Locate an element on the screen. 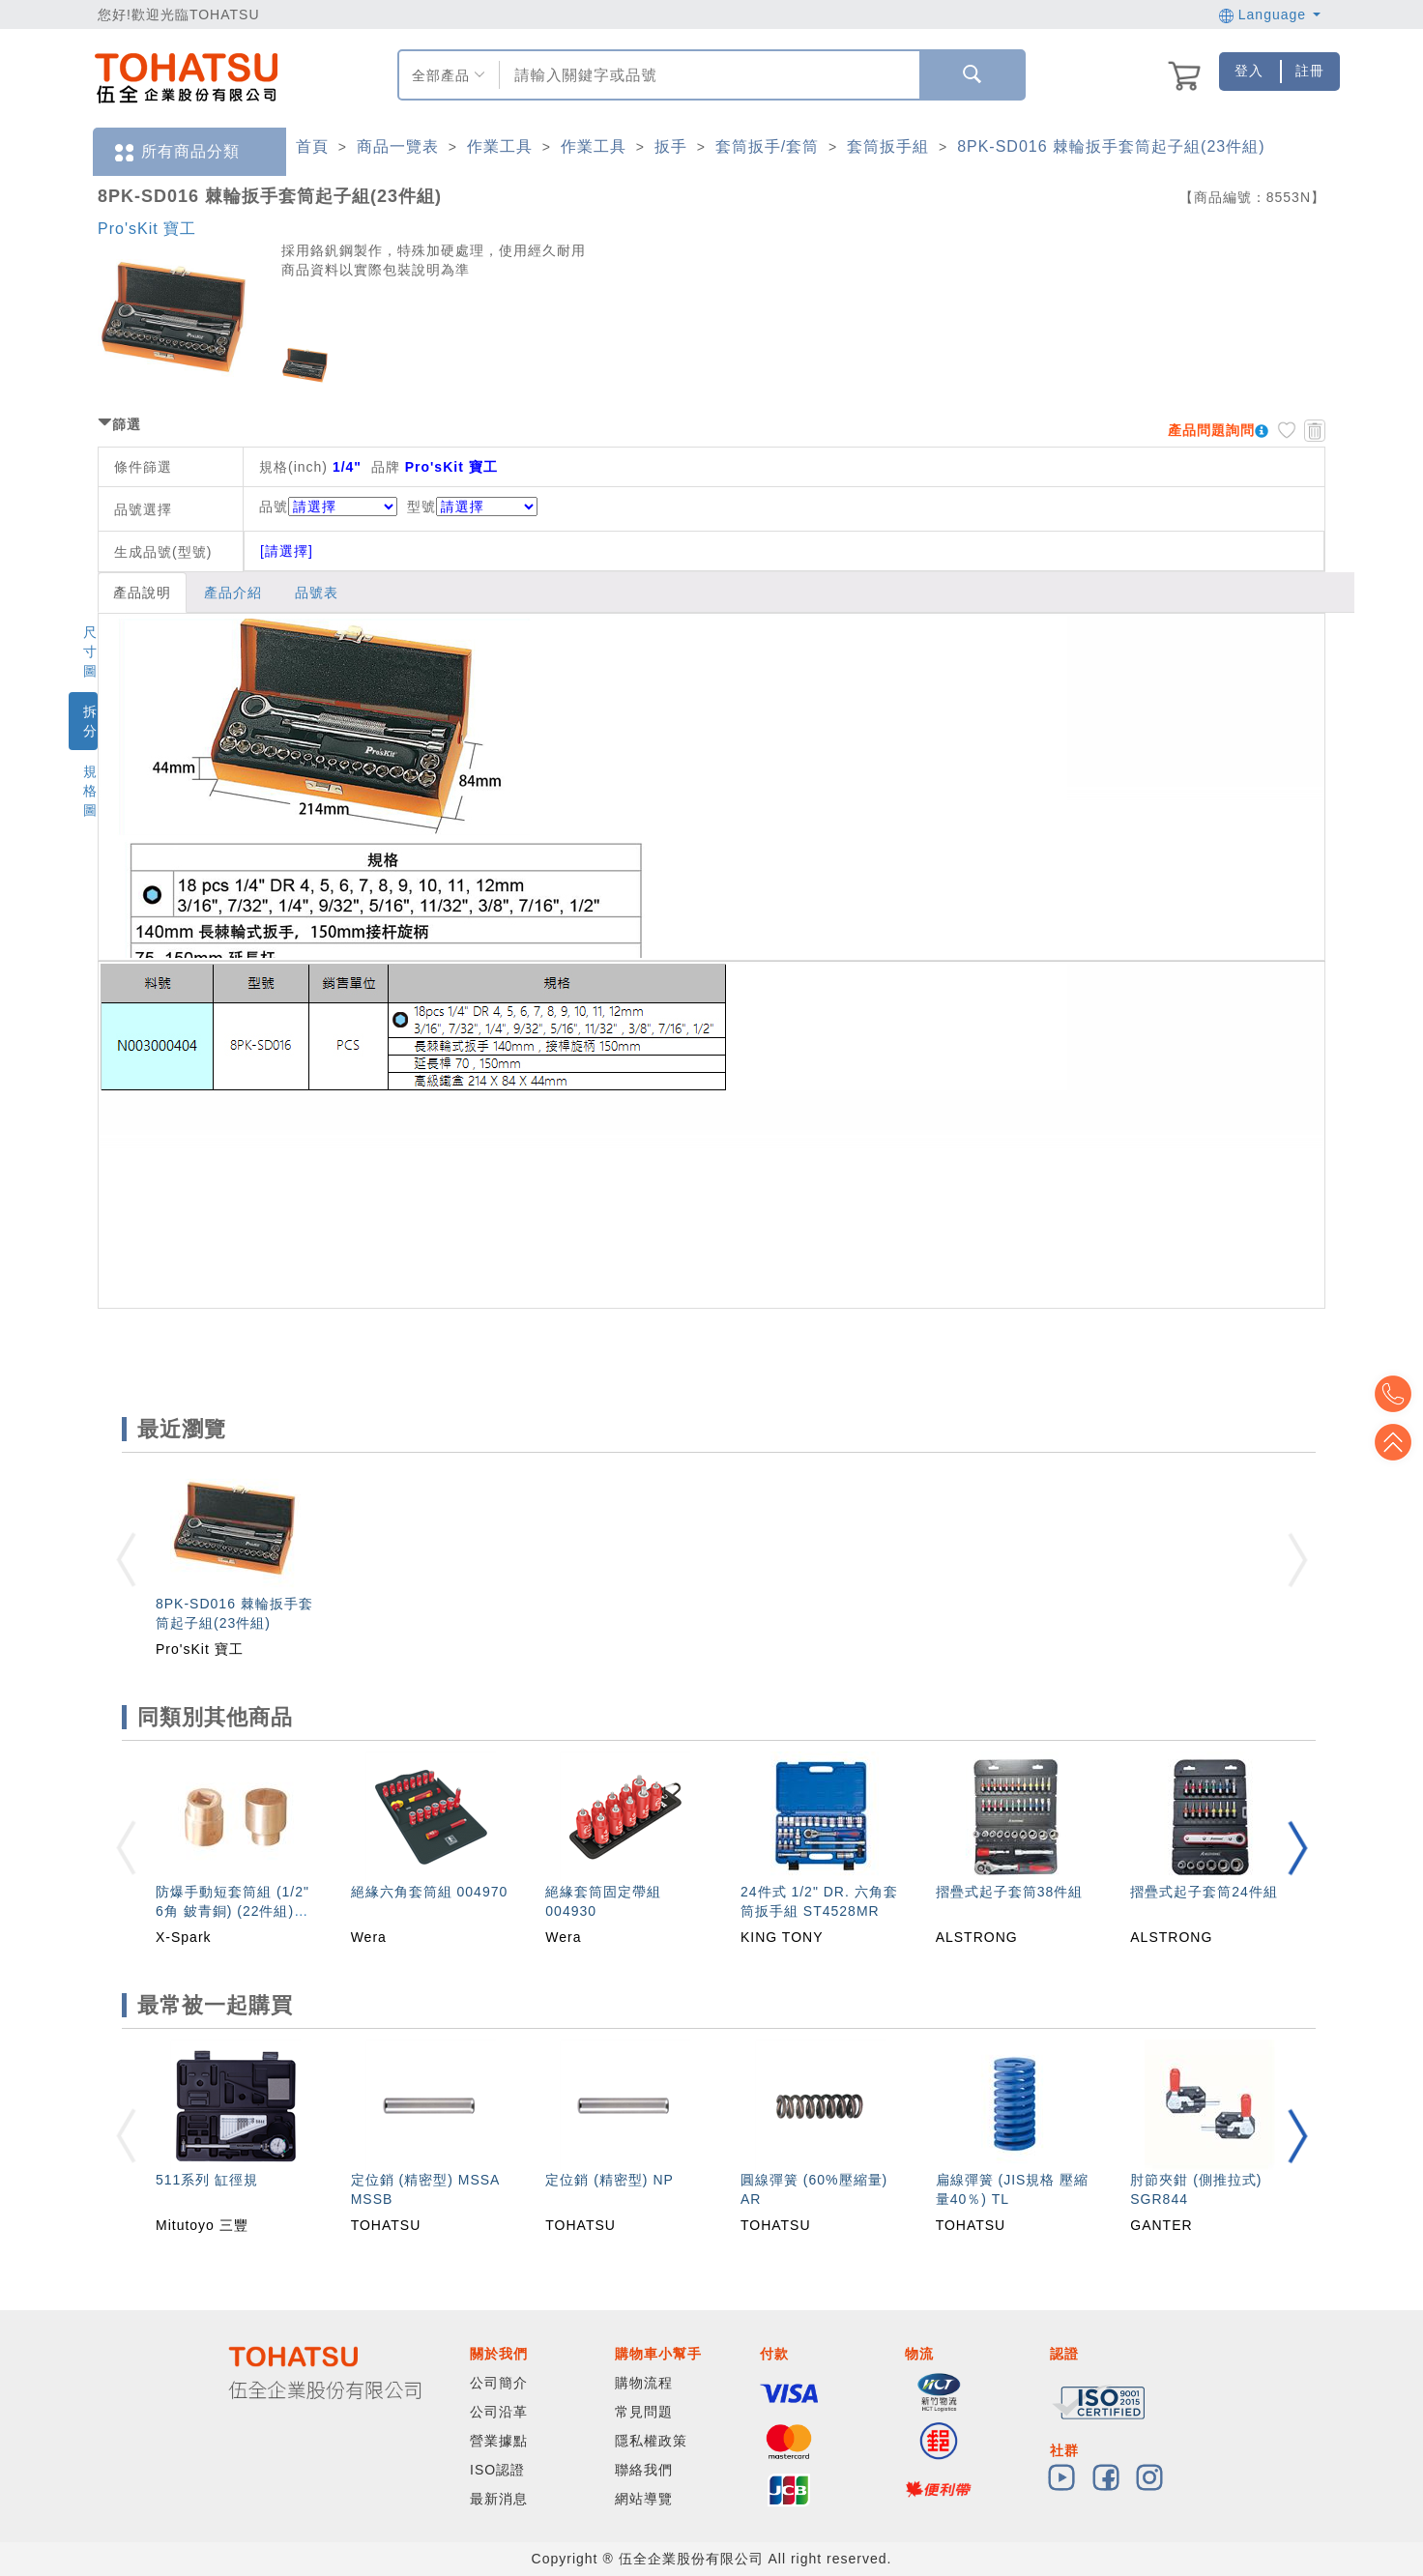  購物流程 is located at coordinates (644, 2382).